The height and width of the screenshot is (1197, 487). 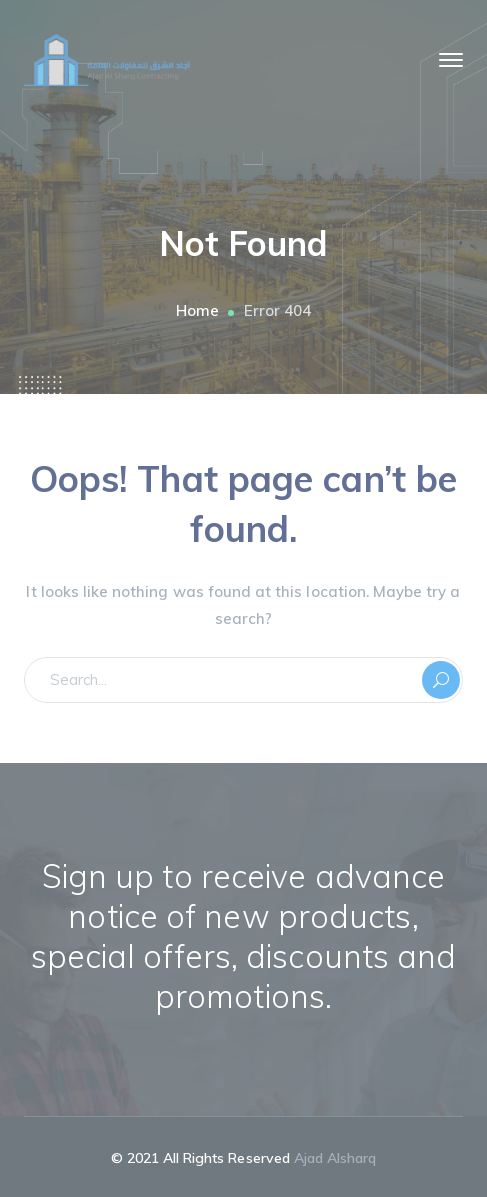 What do you see at coordinates (335, 1158) in the screenshot?
I see `Ajad Alsharq` at bounding box center [335, 1158].